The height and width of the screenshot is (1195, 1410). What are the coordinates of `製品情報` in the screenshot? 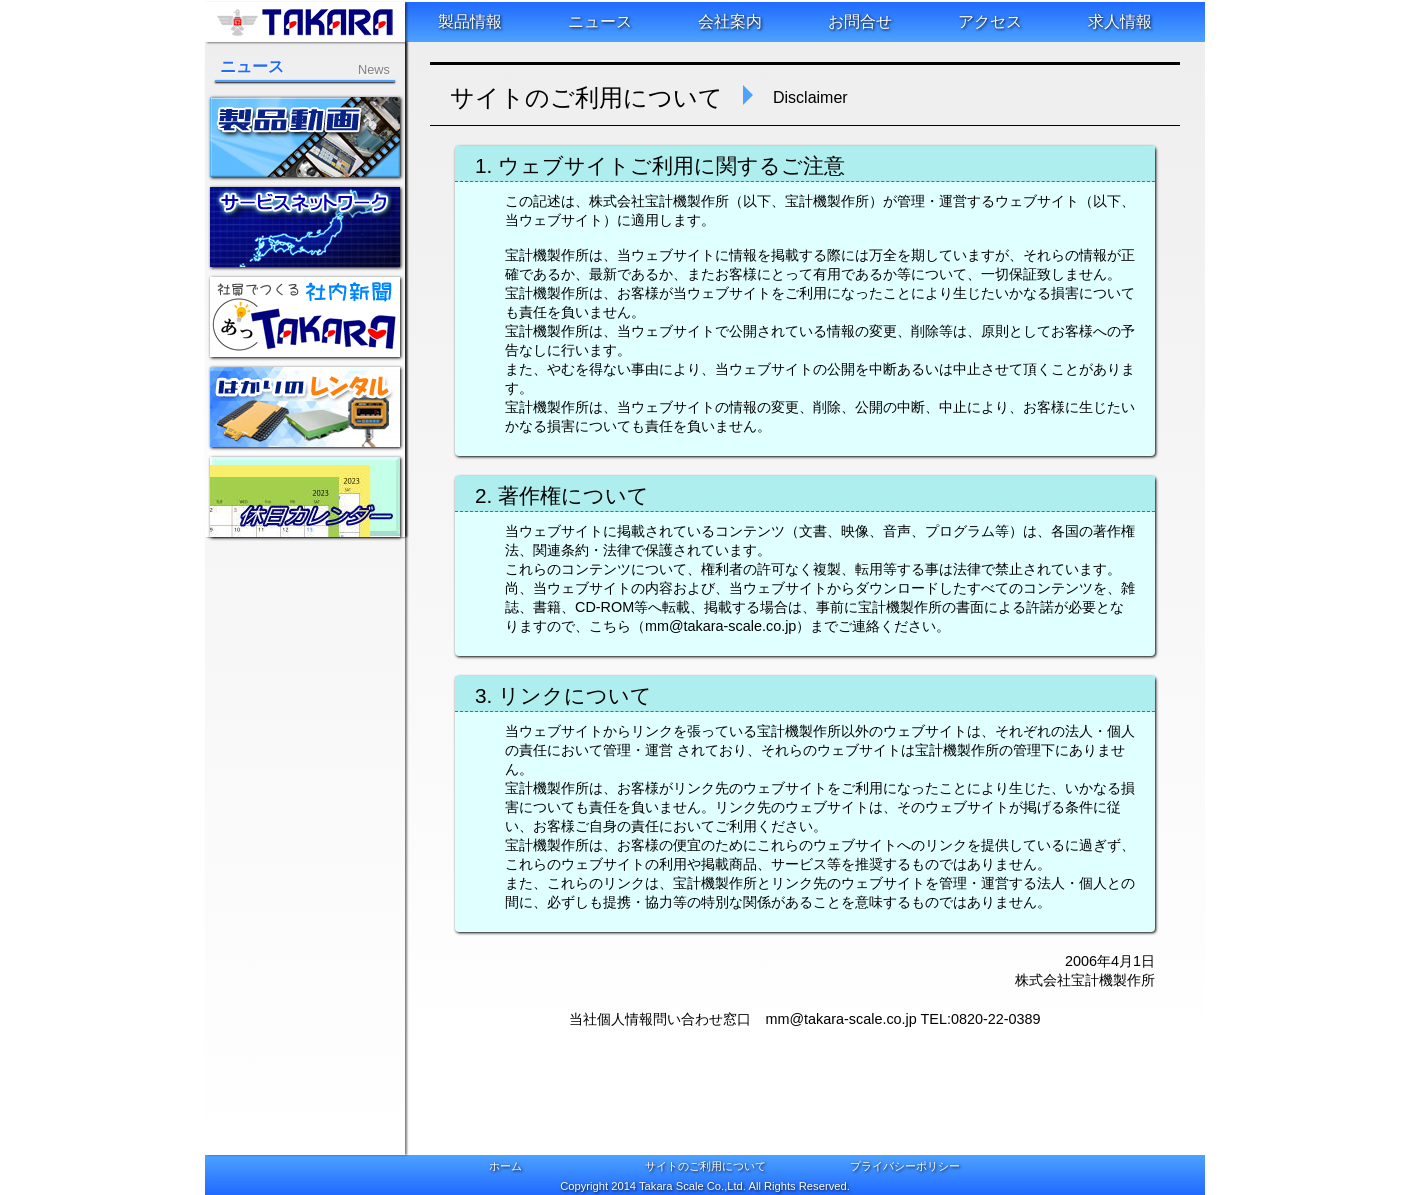 It's located at (470, 21).